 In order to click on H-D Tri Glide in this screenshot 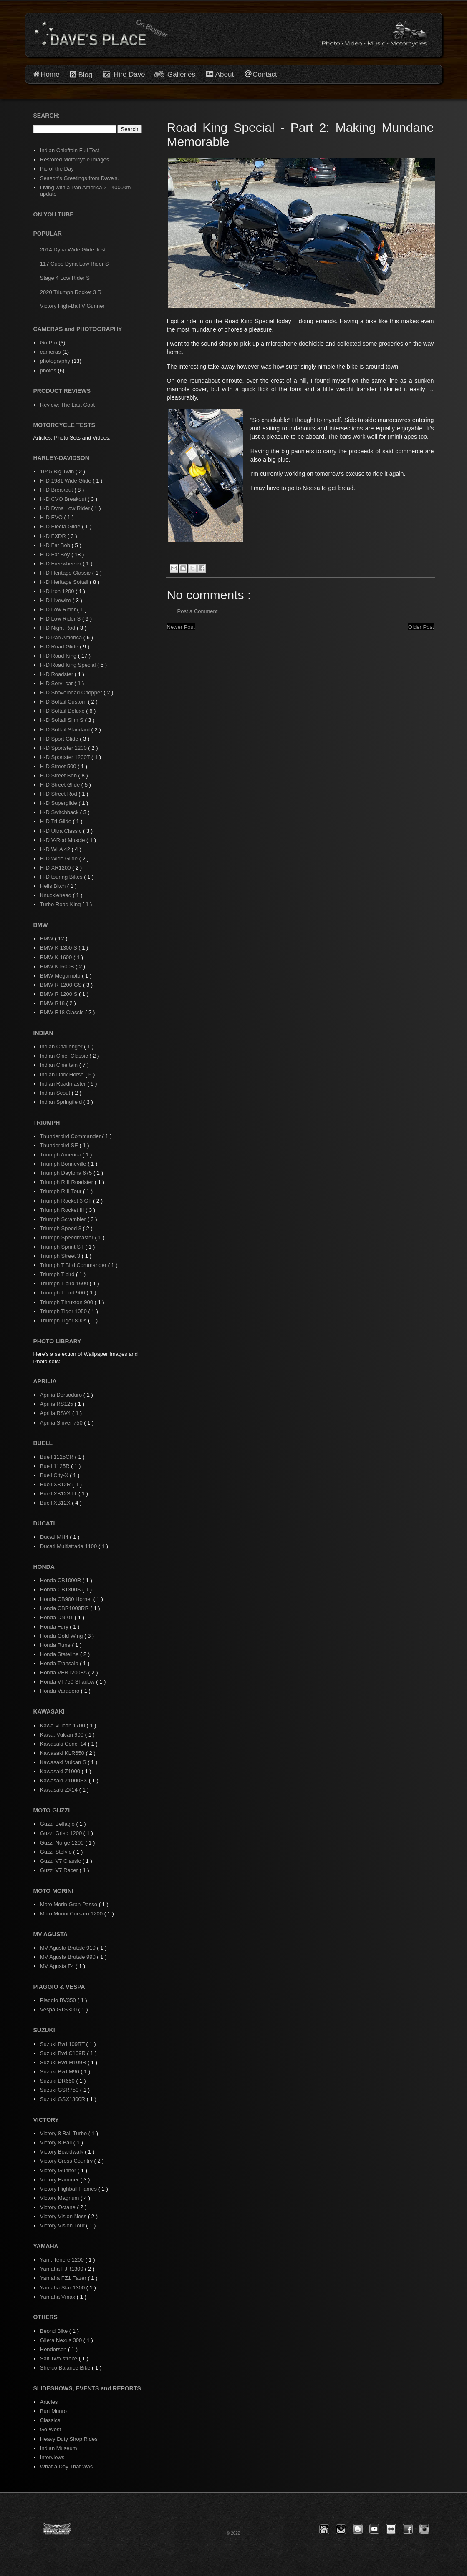, I will do `click(56, 821)`.